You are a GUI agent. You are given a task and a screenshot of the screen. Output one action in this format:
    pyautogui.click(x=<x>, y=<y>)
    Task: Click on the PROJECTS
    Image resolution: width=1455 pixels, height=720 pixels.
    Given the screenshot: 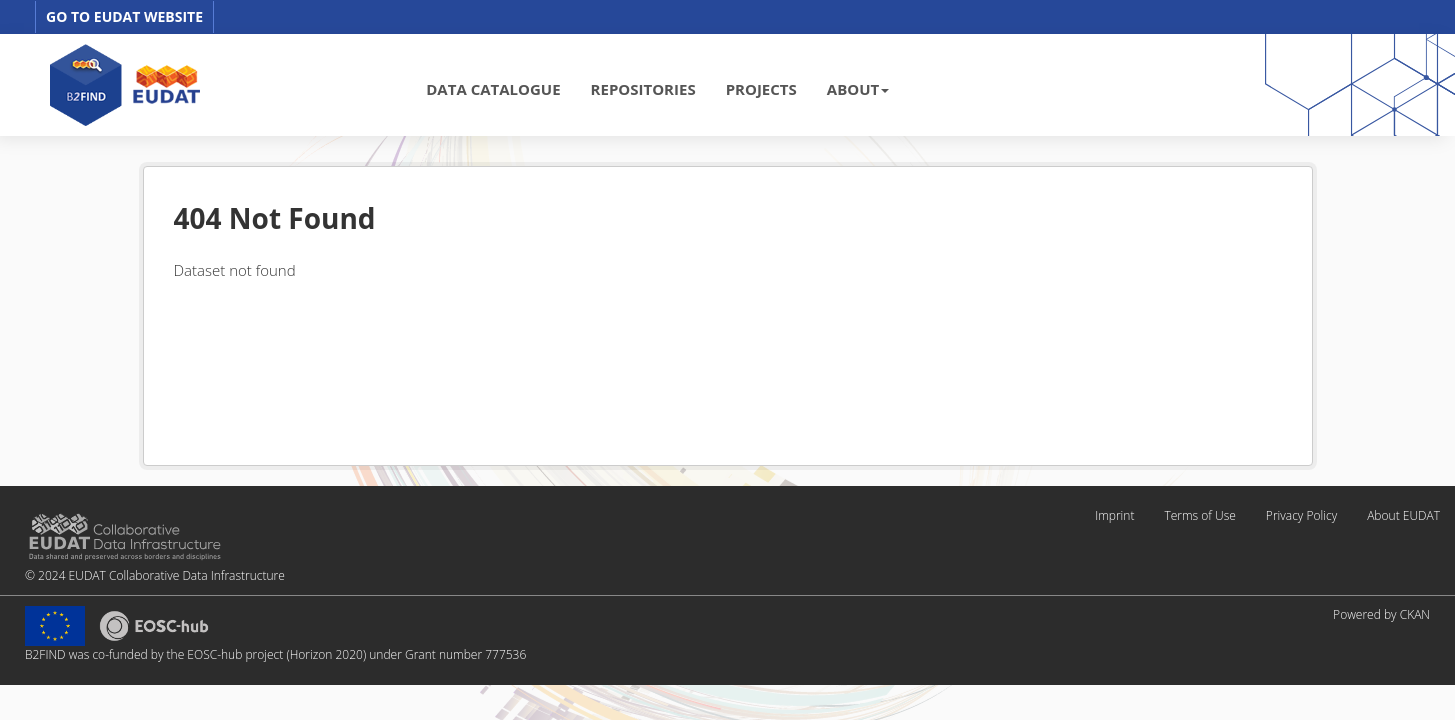 What is the action you would take?
    pyautogui.click(x=761, y=89)
    